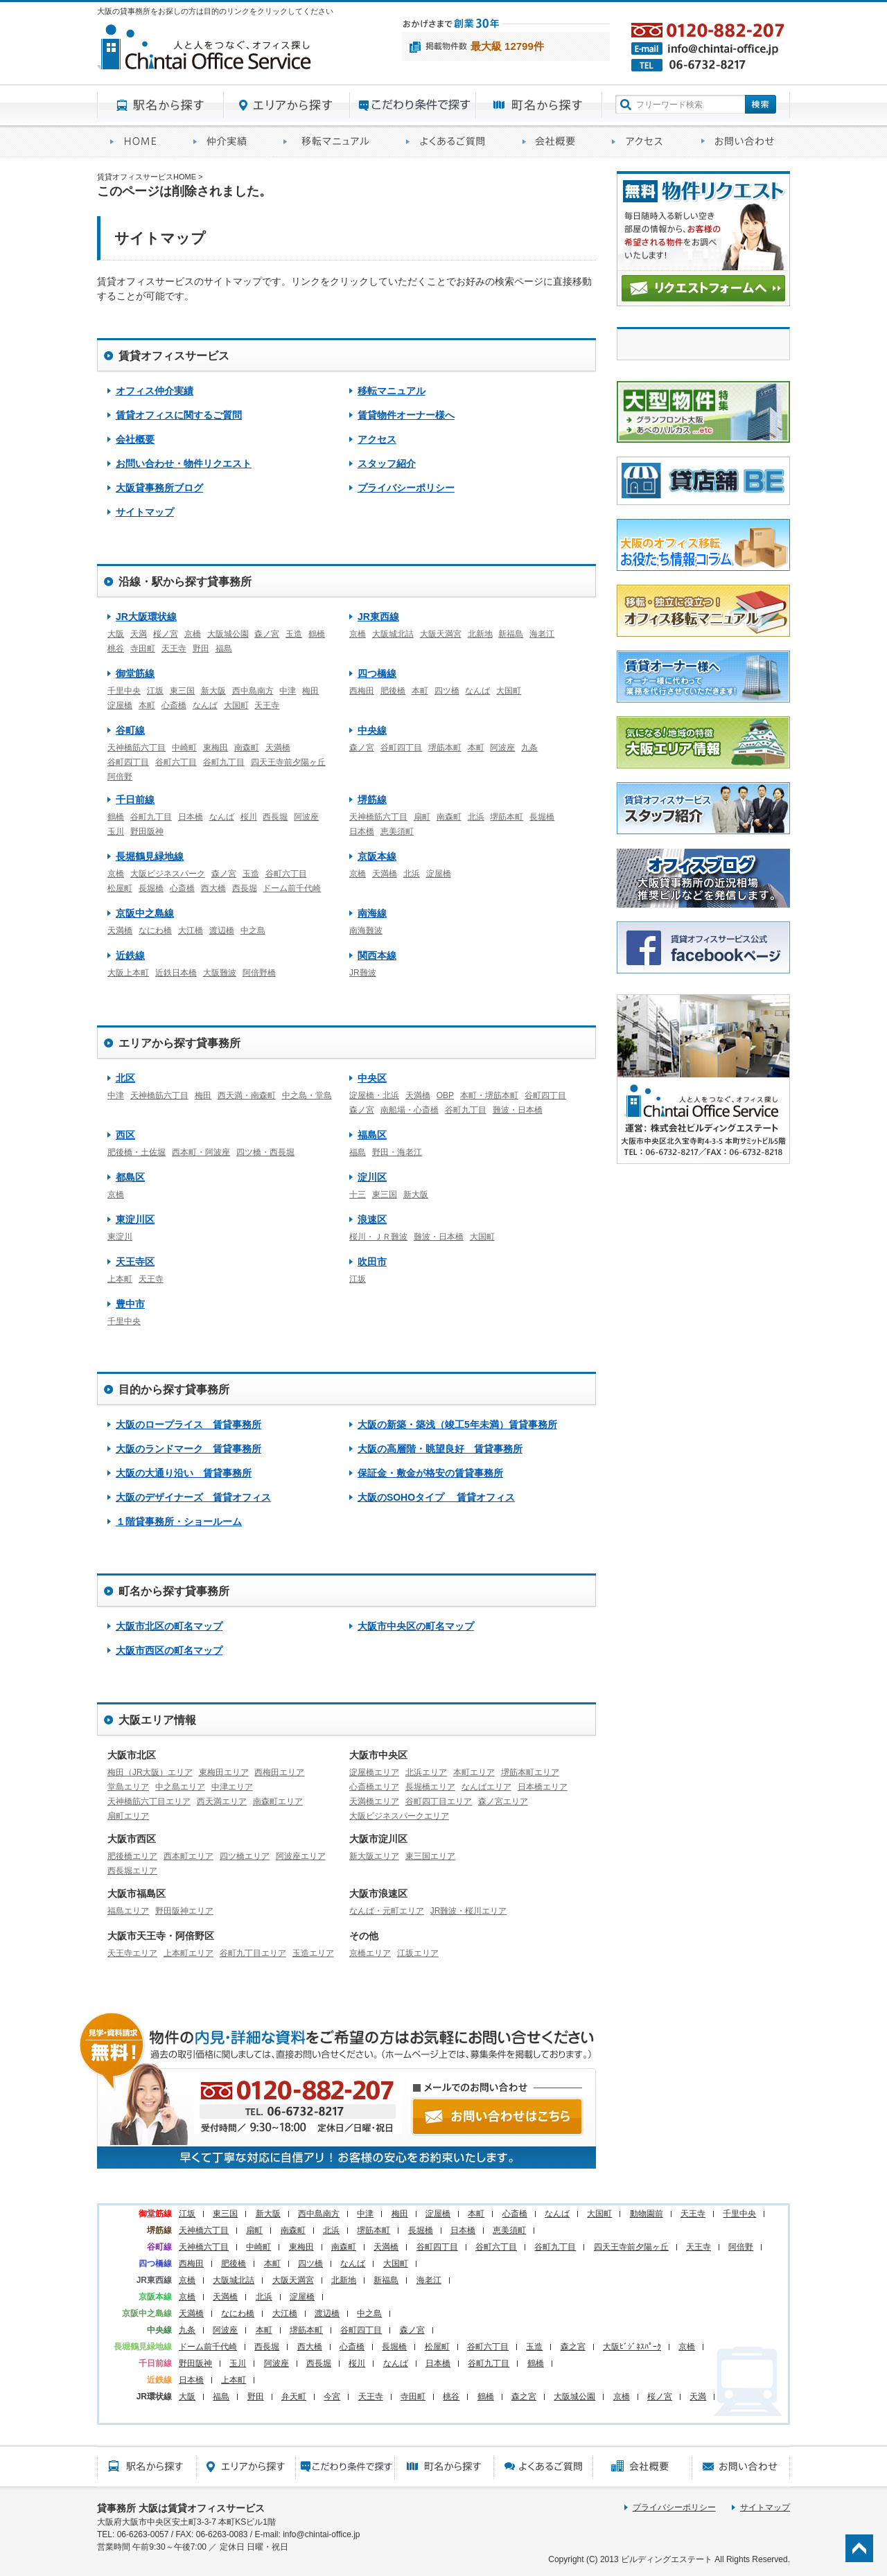  I want to click on 中之島エリア, so click(180, 1787).